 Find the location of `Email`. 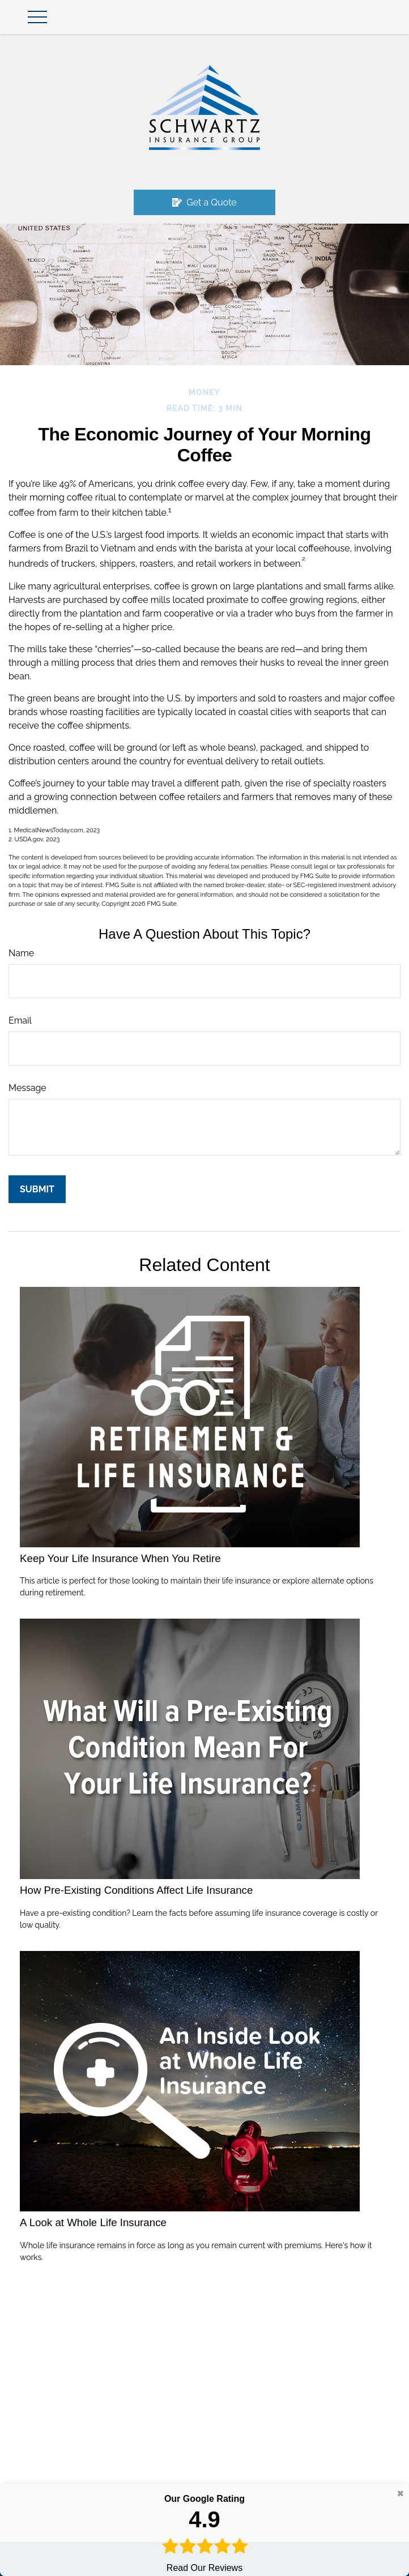

Email is located at coordinates (20, 1020).